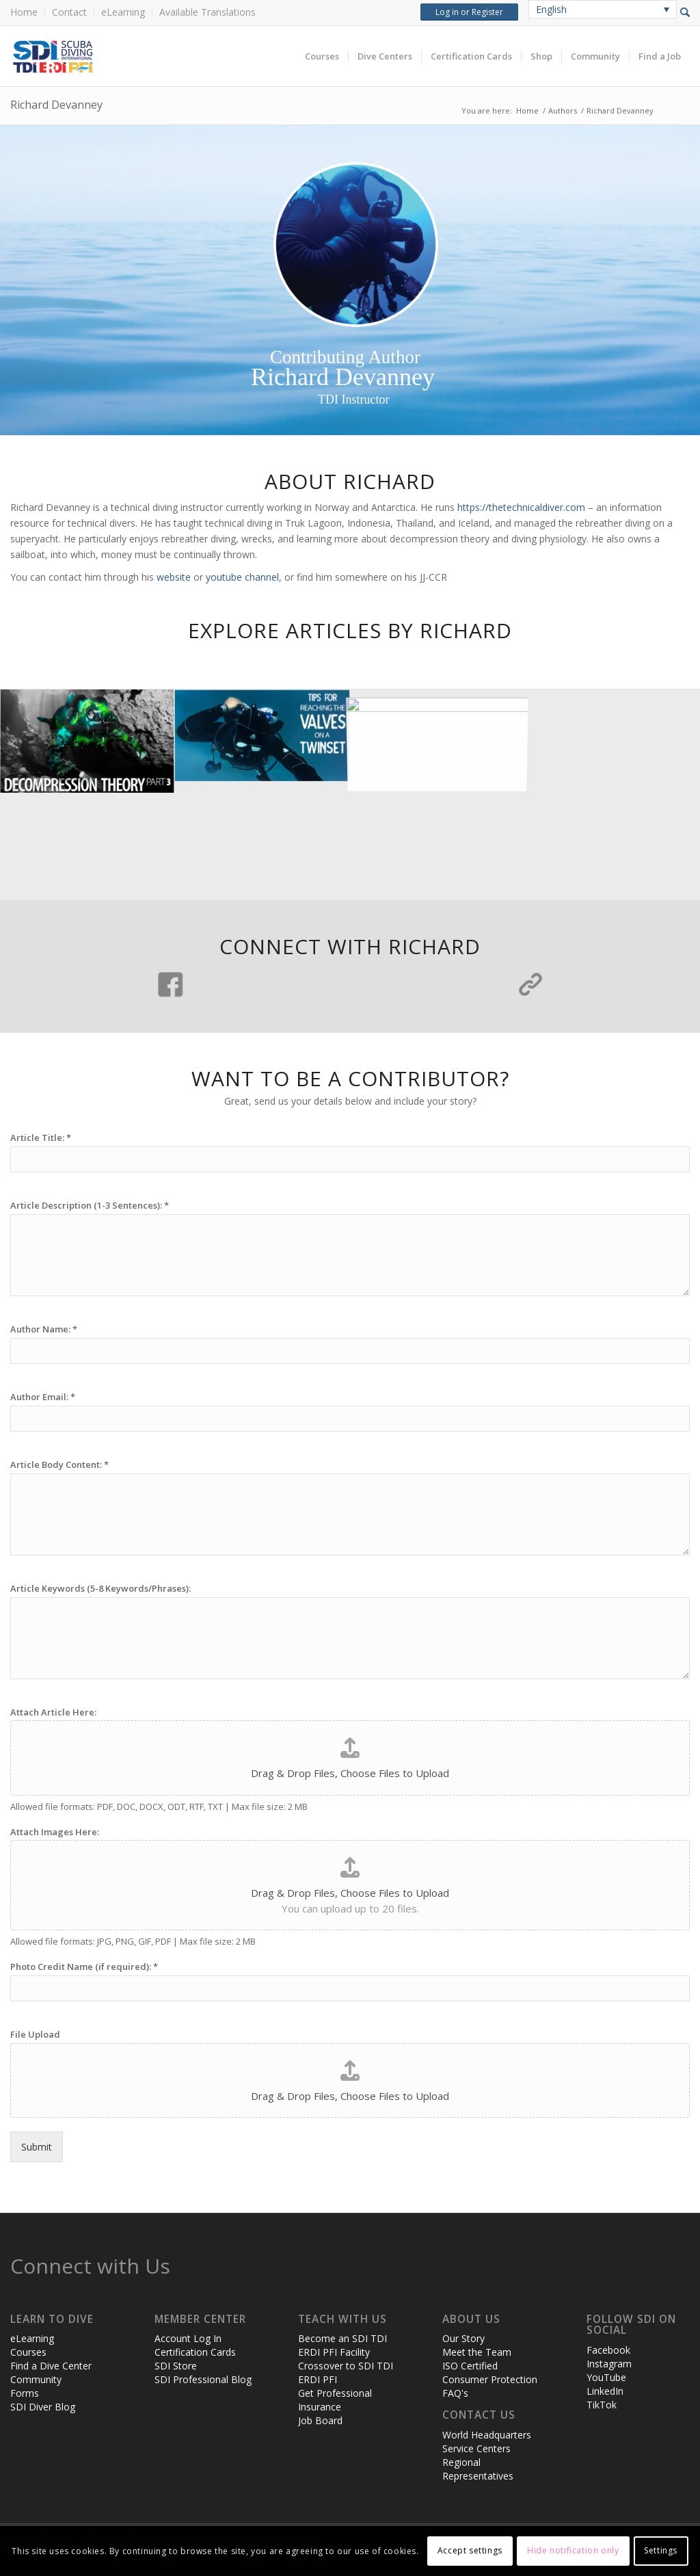 This screenshot has width=700, height=2576. I want to click on https://thetechnicaldiver.com, so click(521, 507).